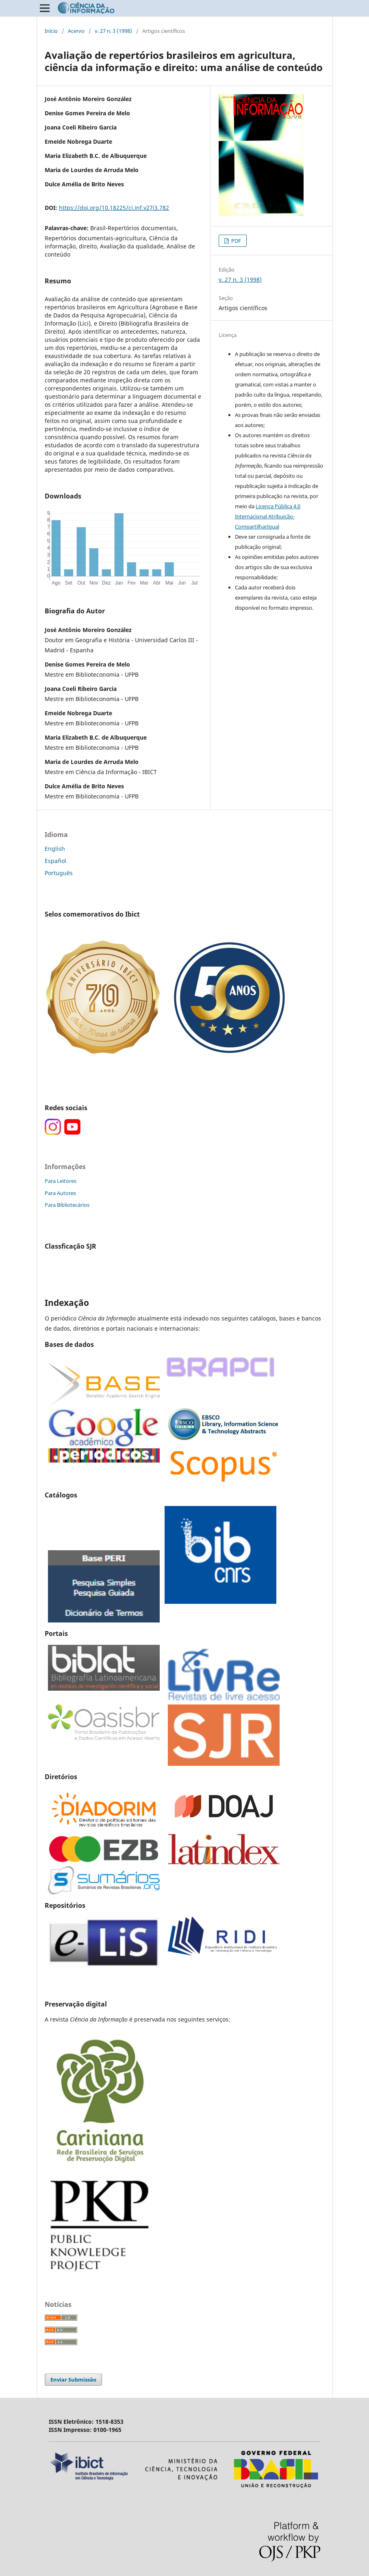  I want to click on Enviar Submissão, so click(73, 2379).